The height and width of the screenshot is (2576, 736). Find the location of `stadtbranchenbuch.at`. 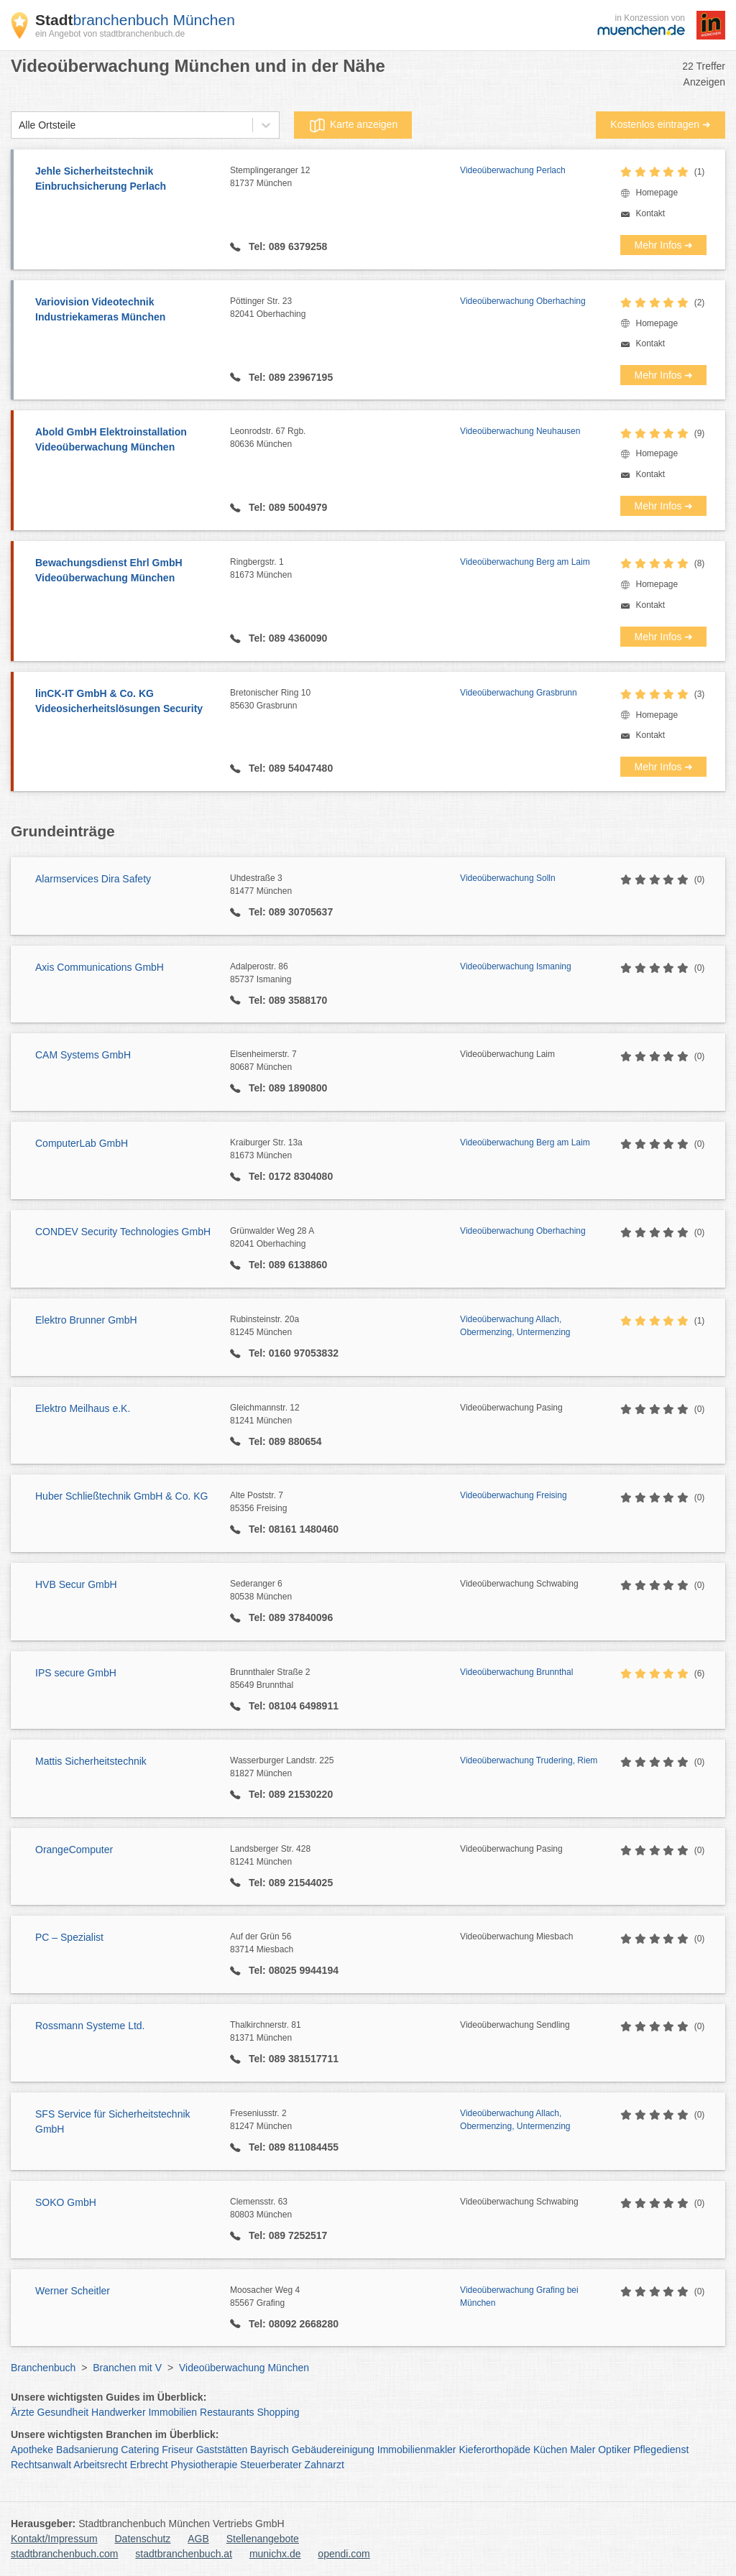

stadtbranchenbuch.at is located at coordinates (183, 2553).